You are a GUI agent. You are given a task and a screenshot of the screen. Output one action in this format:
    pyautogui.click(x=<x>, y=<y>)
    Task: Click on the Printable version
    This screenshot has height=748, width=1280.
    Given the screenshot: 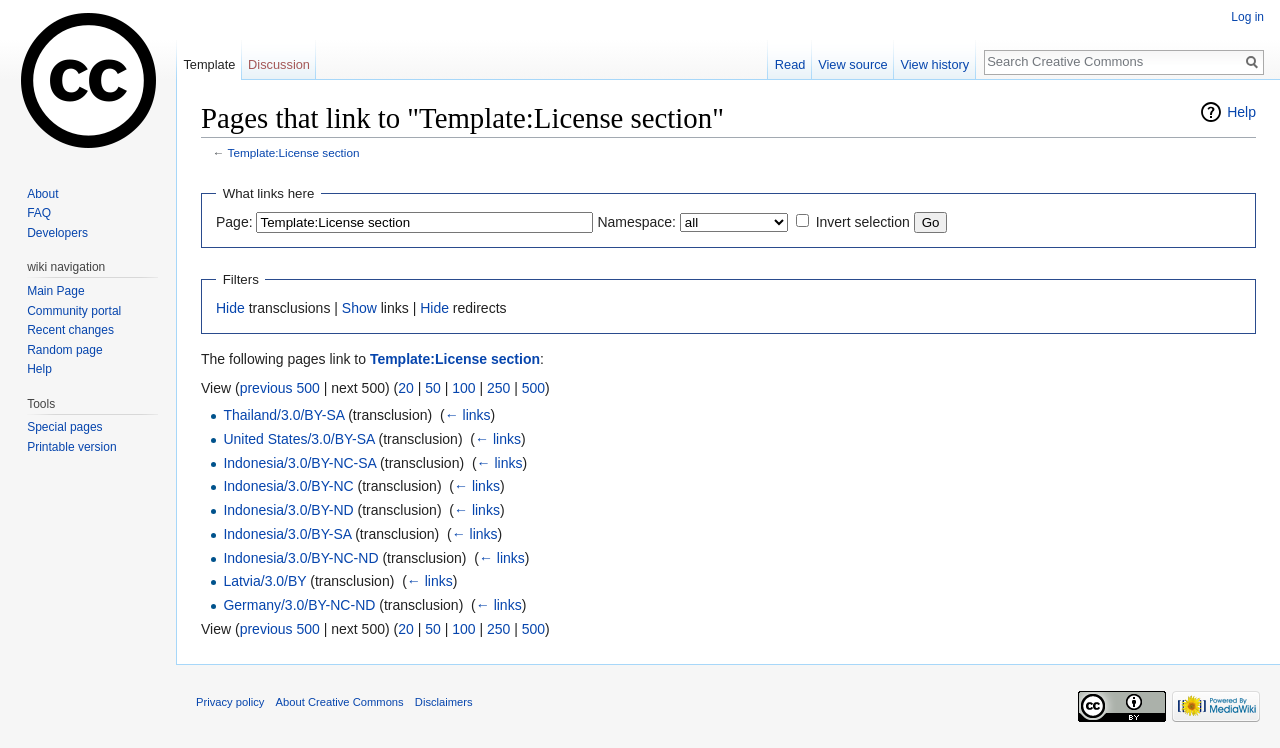 What is the action you would take?
    pyautogui.click(x=71, y=447)
    